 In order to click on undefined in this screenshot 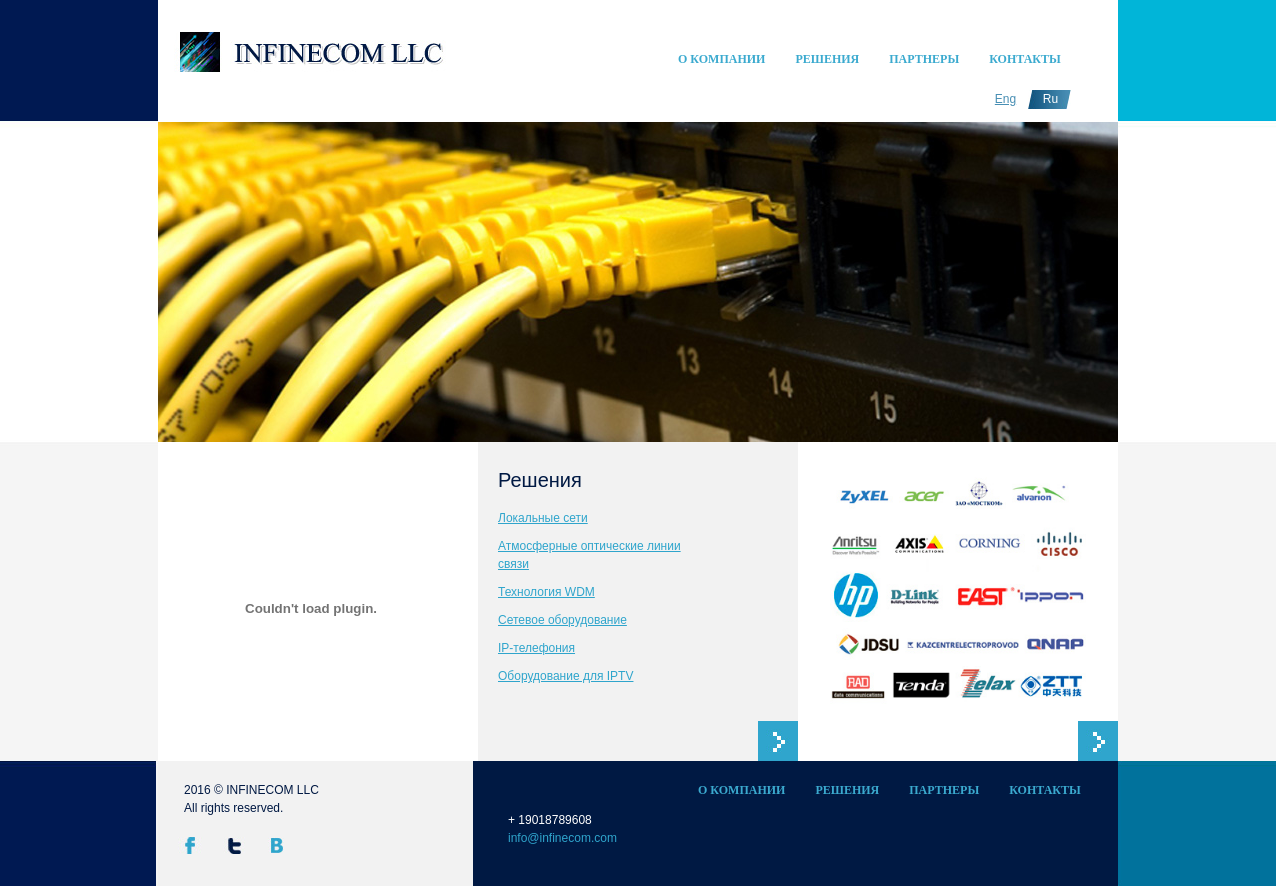, I will do `click(225, 349)`.